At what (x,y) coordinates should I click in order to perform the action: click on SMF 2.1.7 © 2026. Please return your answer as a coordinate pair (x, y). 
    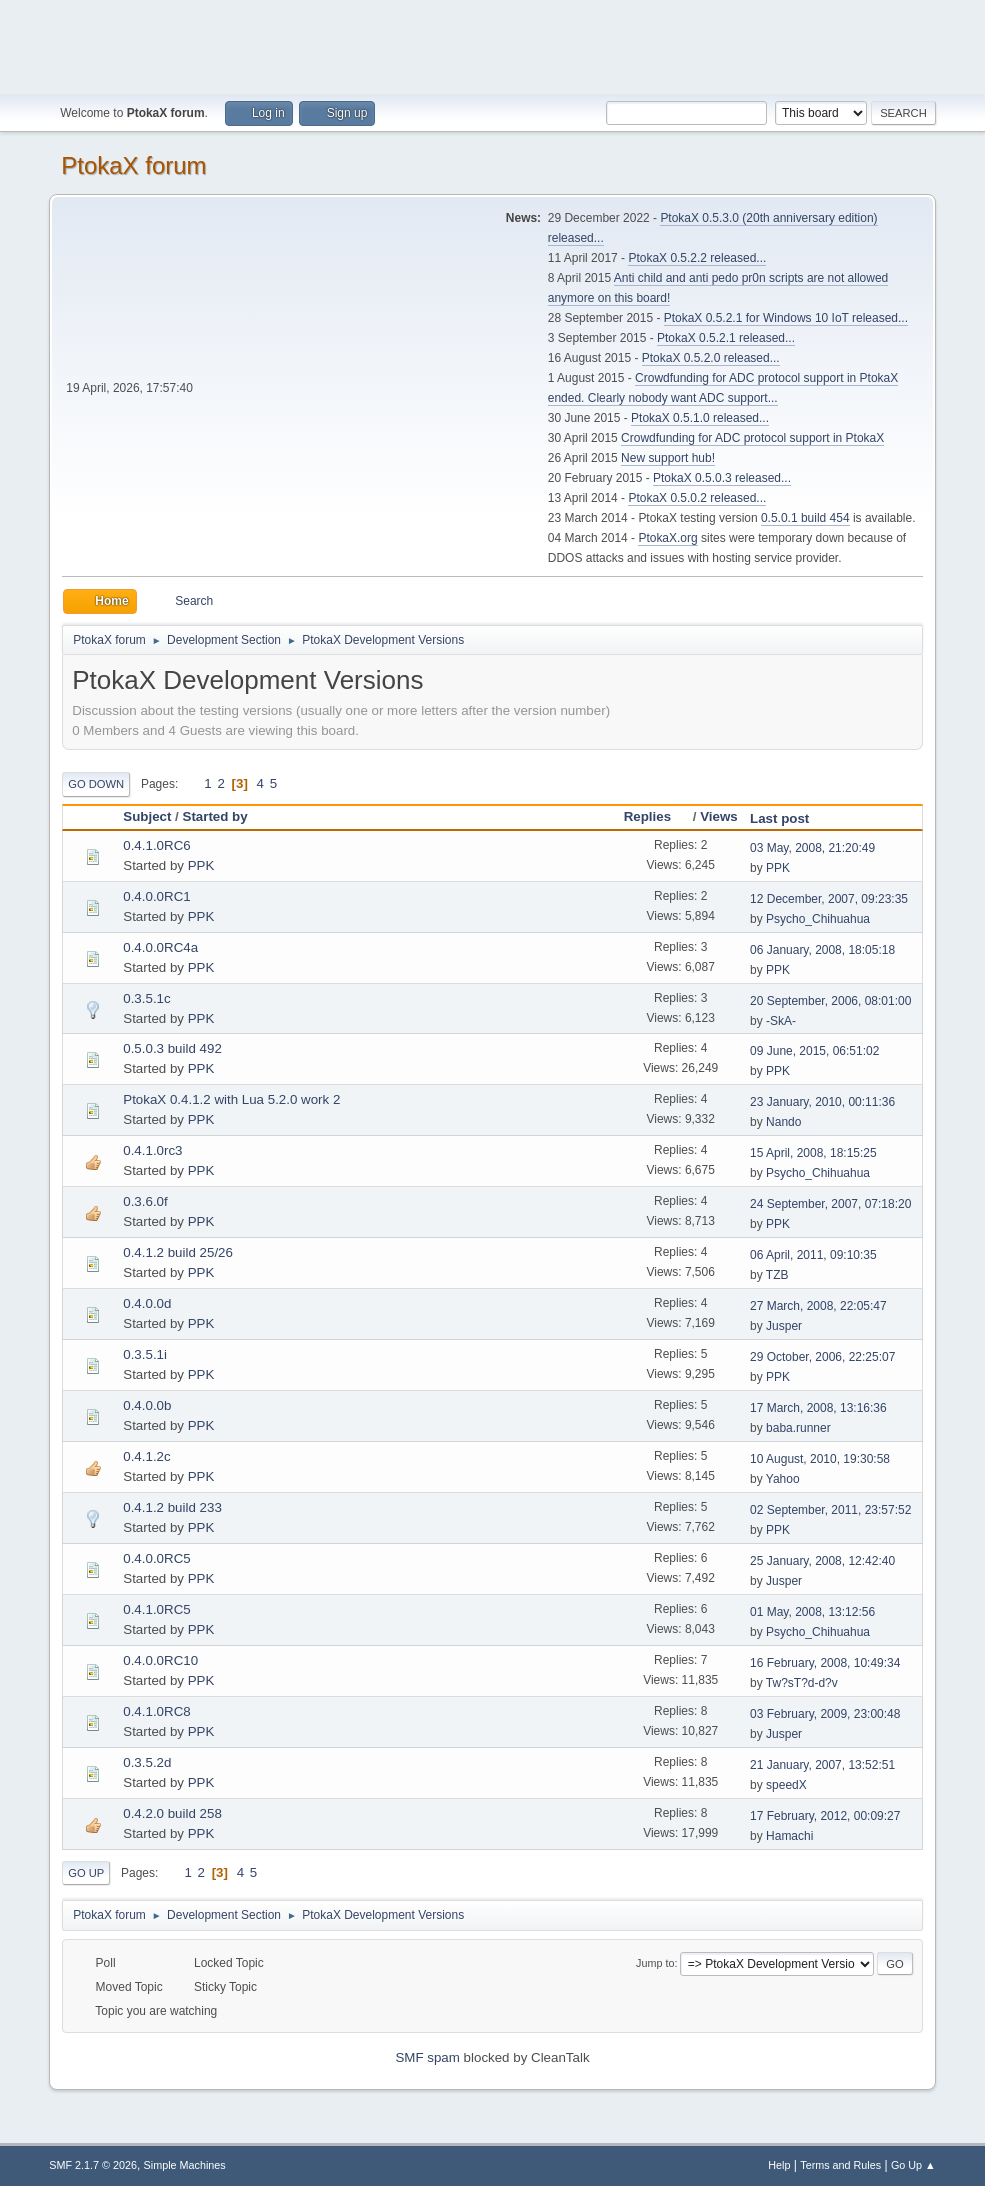
    Looking at the image, I should click on (93, 2165).